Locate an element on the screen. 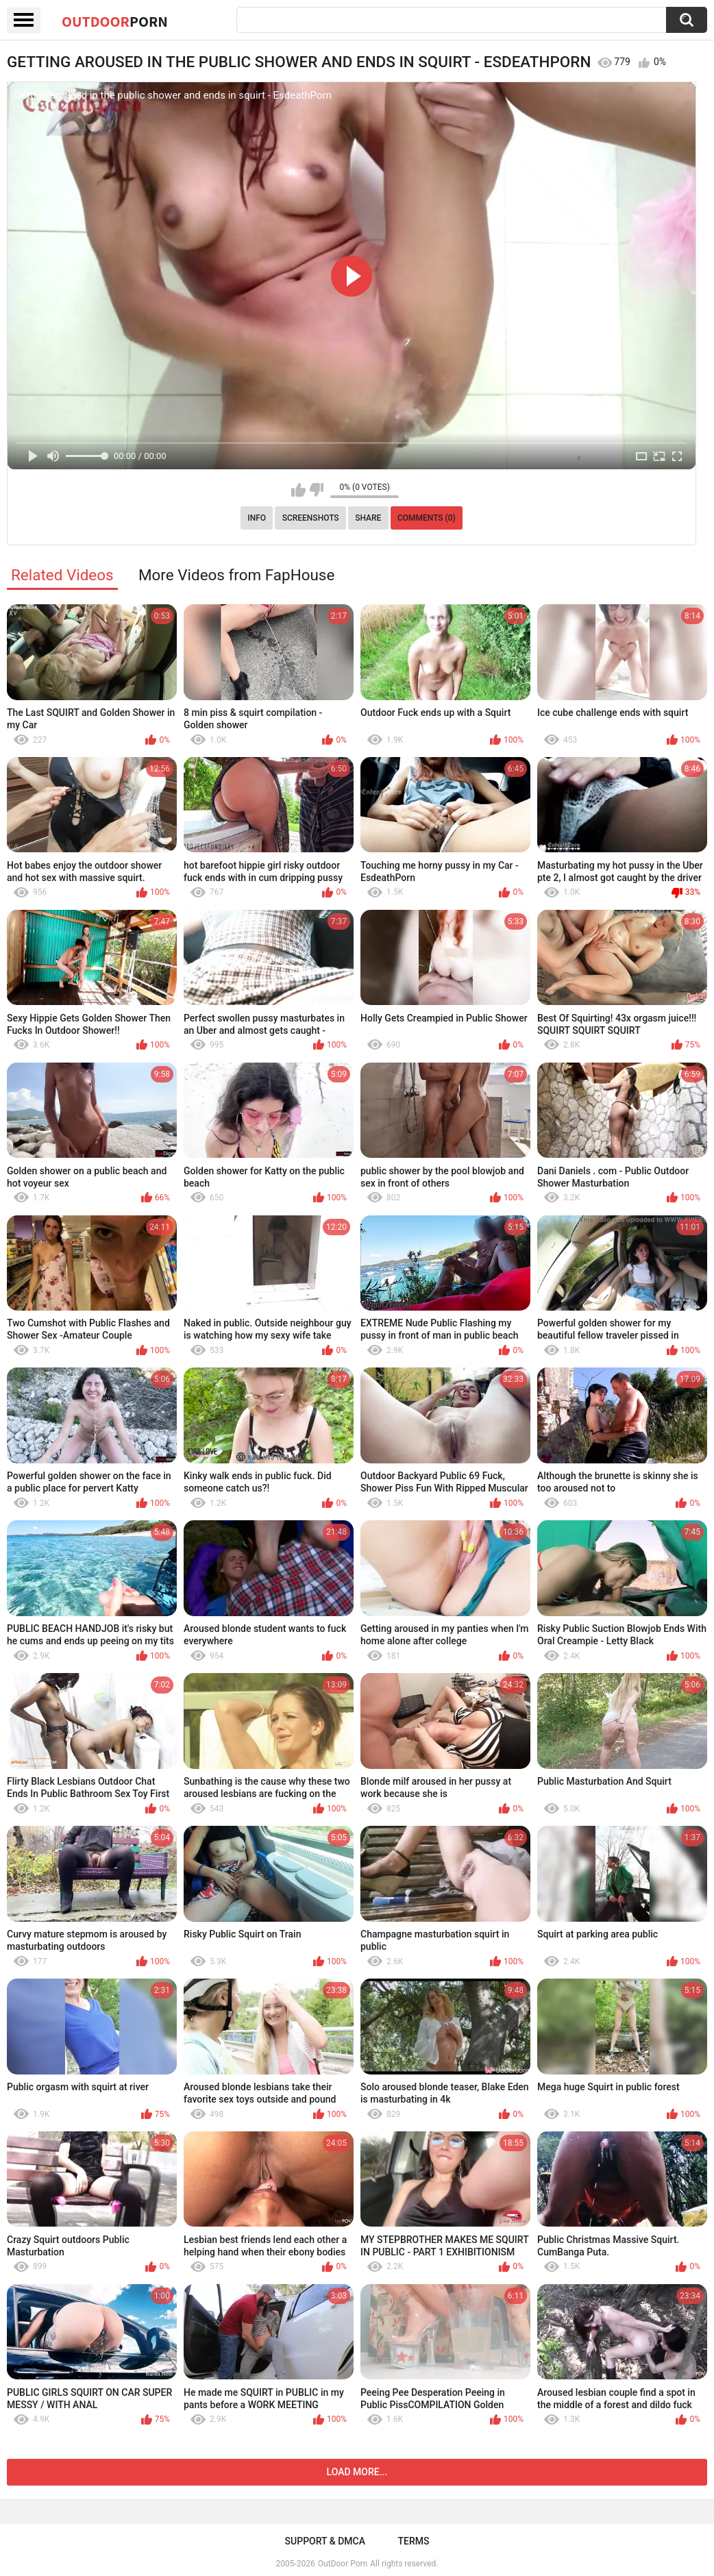 This screenshot has height=2576, width=714. Support & DMCA is located at coordinates (325, 2541).